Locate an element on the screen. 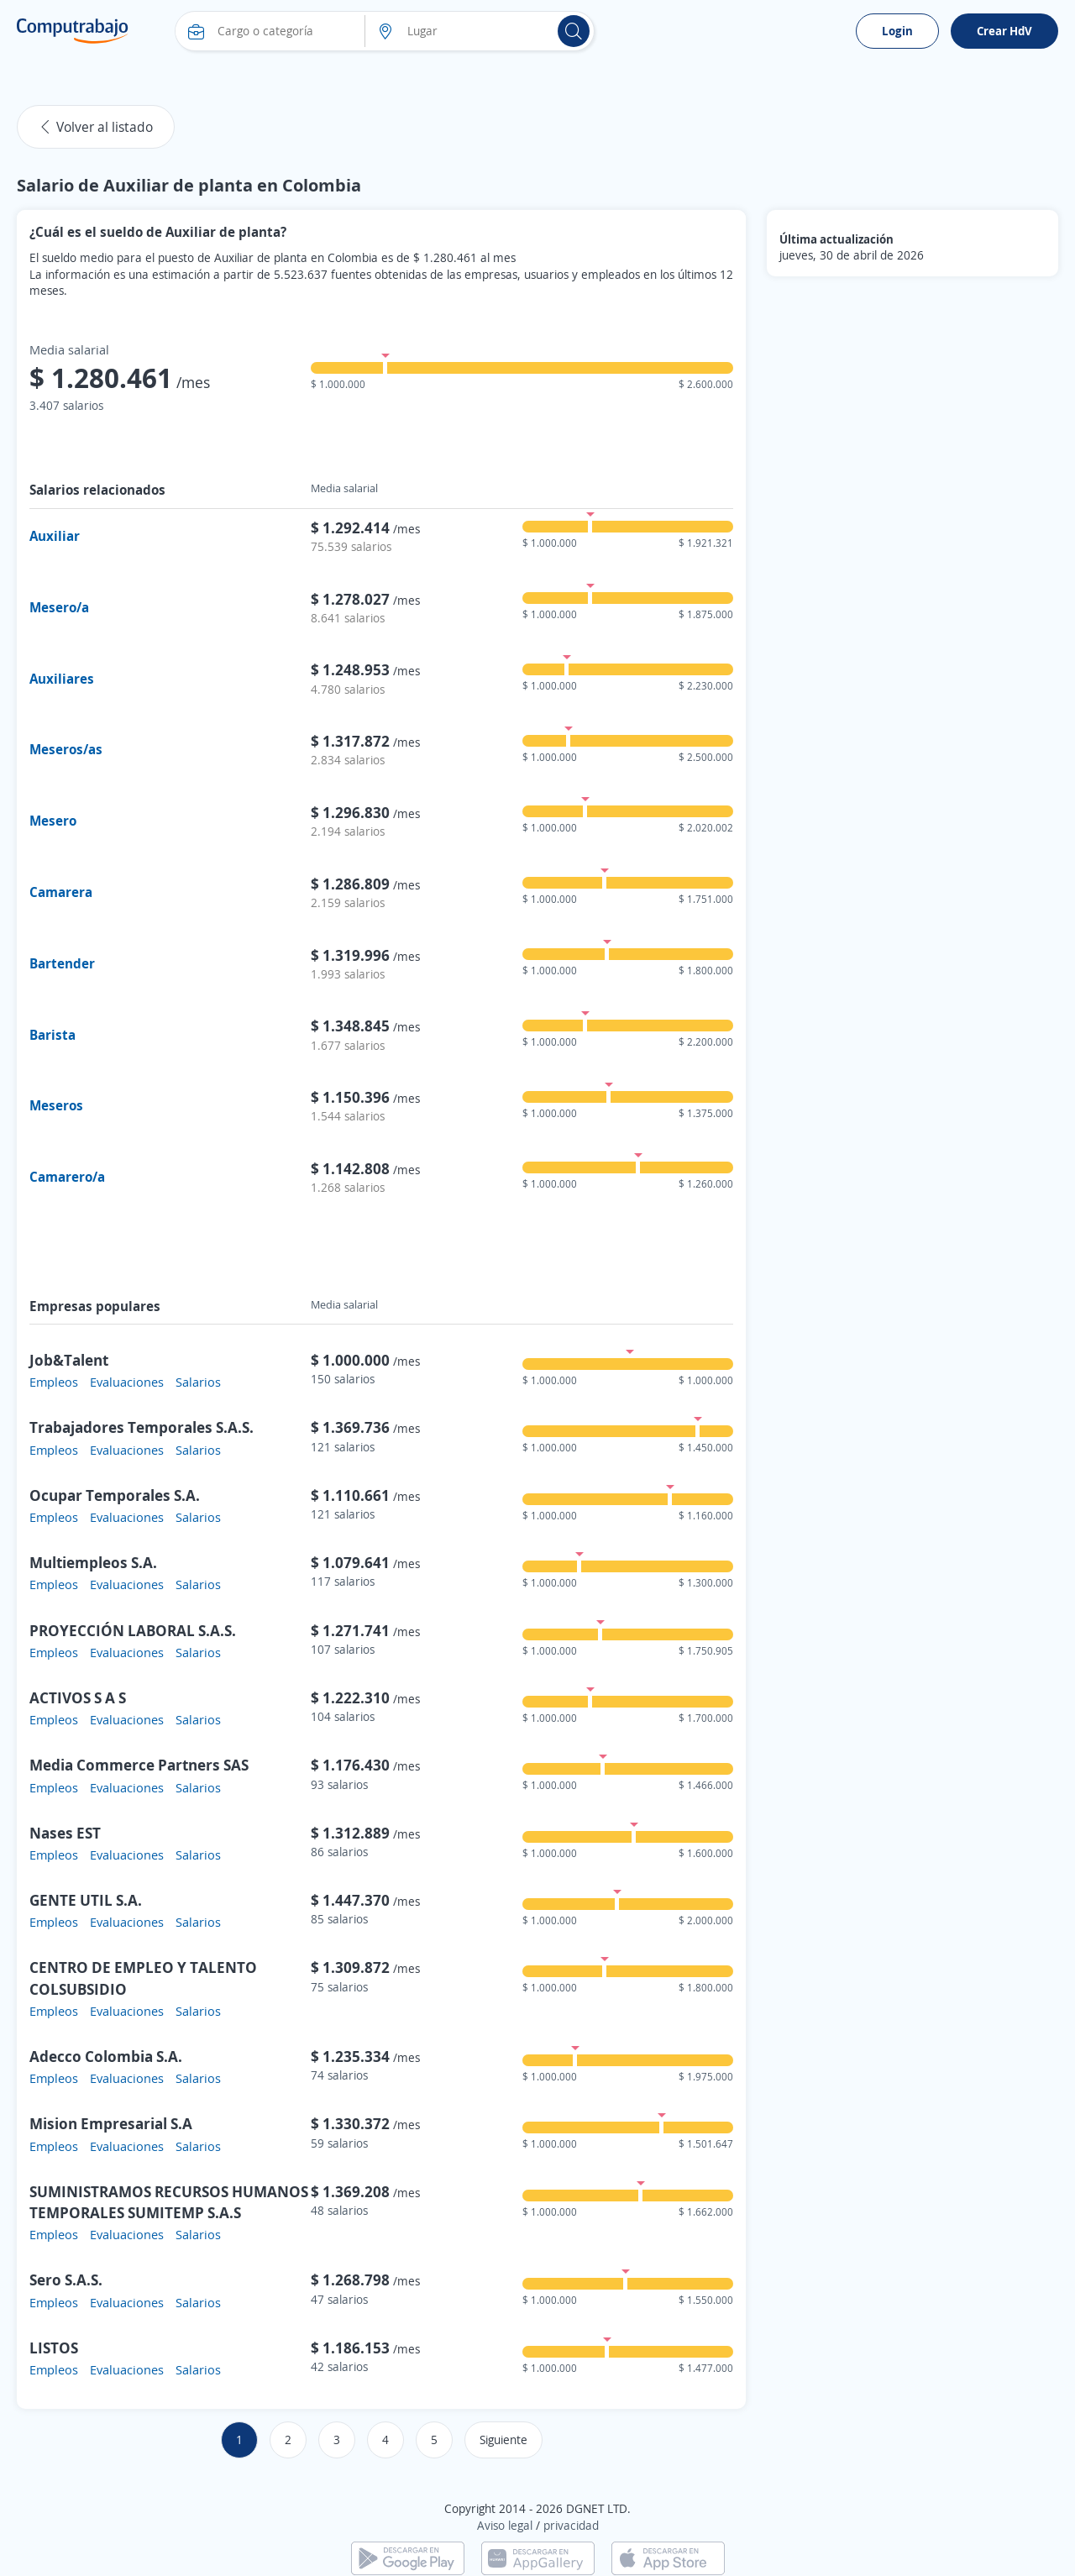 This screenshot has height=2576, width=1075. Aviso legal is located at coordinates (504, 2525).